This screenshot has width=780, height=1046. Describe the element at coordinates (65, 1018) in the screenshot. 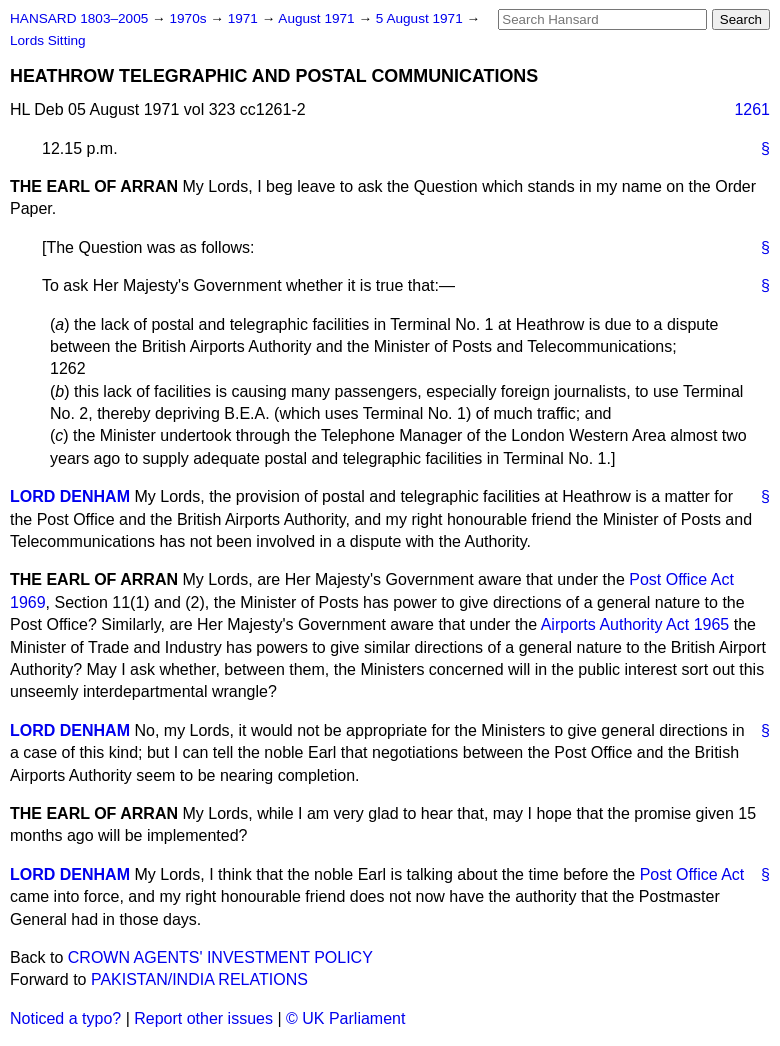

I see `Noticed a typo?` at that location.